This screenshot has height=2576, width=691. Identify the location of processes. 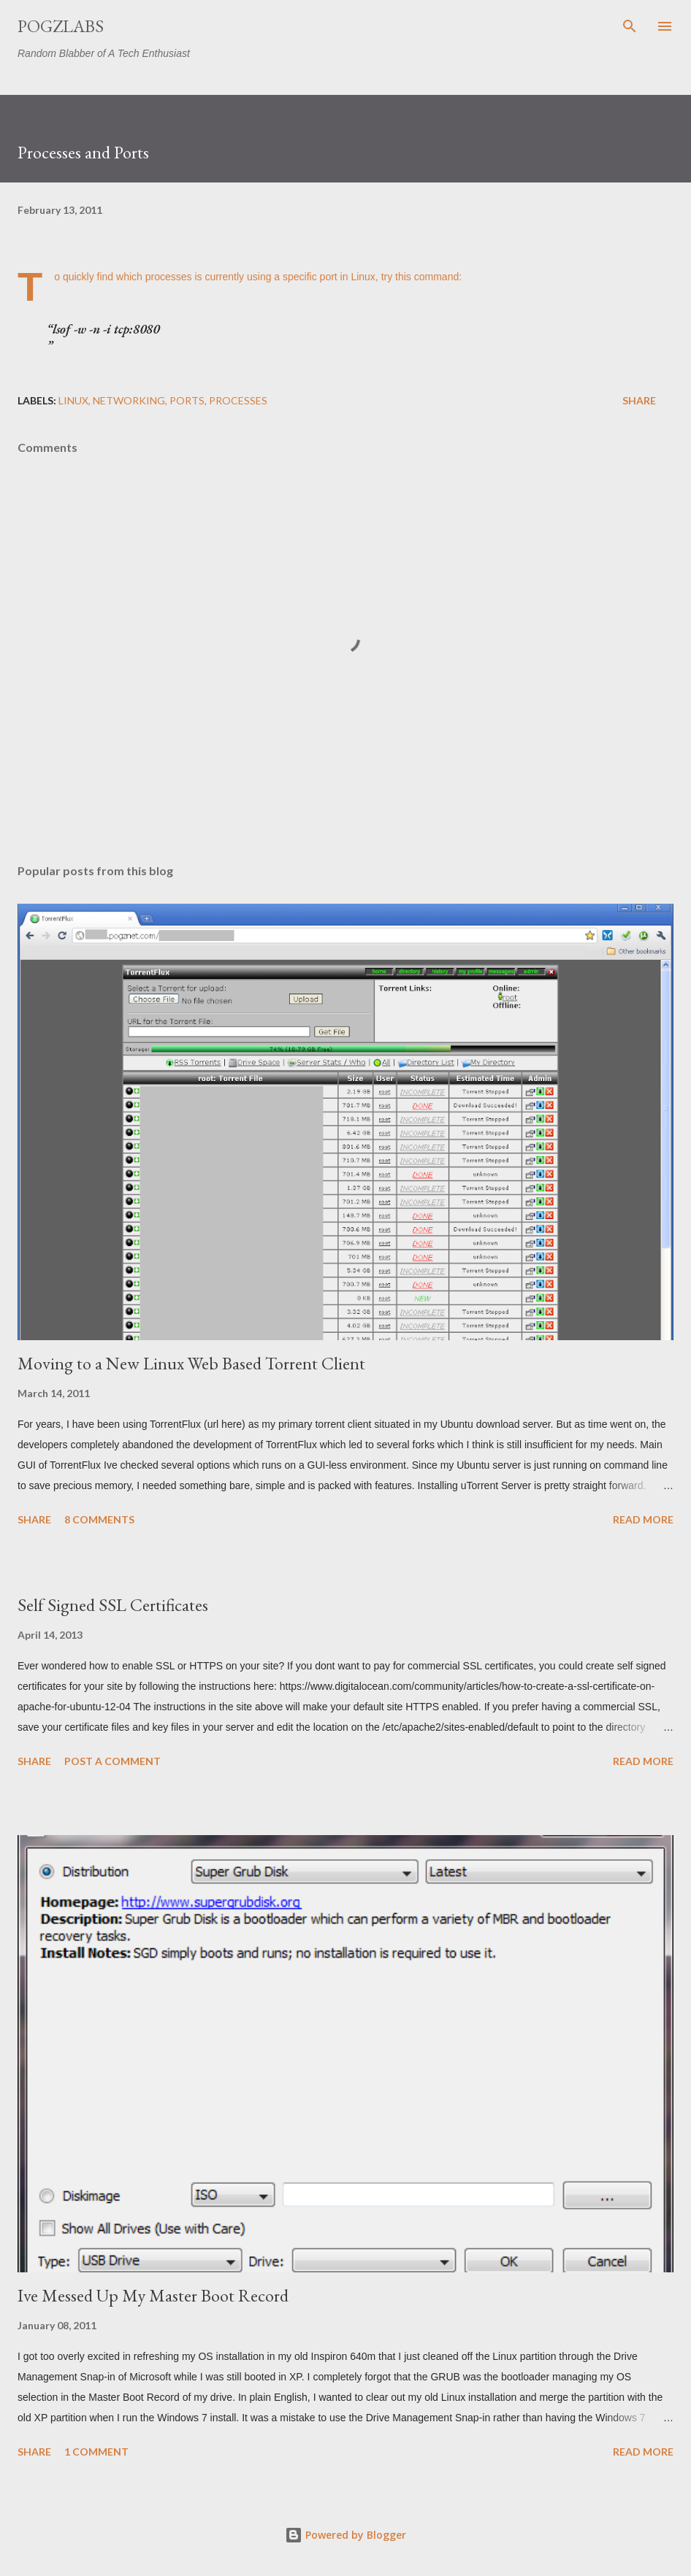
(238, 400).